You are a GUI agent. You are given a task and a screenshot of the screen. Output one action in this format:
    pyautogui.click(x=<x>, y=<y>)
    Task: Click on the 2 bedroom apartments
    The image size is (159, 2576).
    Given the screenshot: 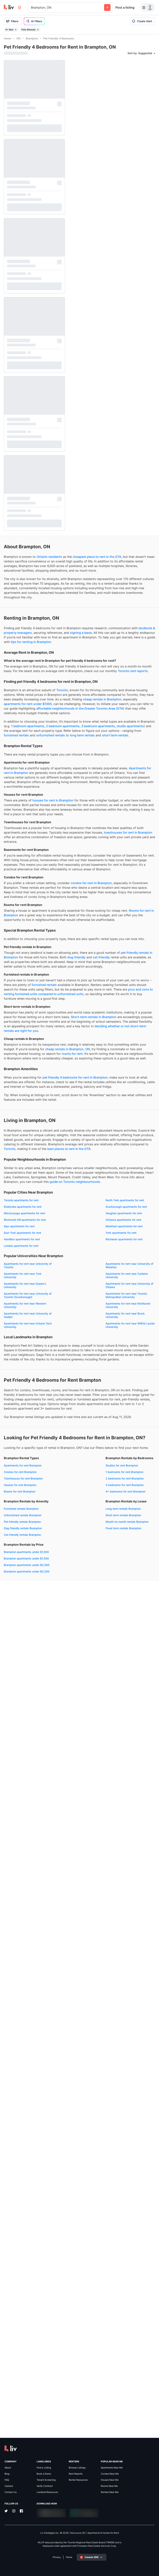 What is the action you would take?
    pyautogui.click(x=39, y=892)
    